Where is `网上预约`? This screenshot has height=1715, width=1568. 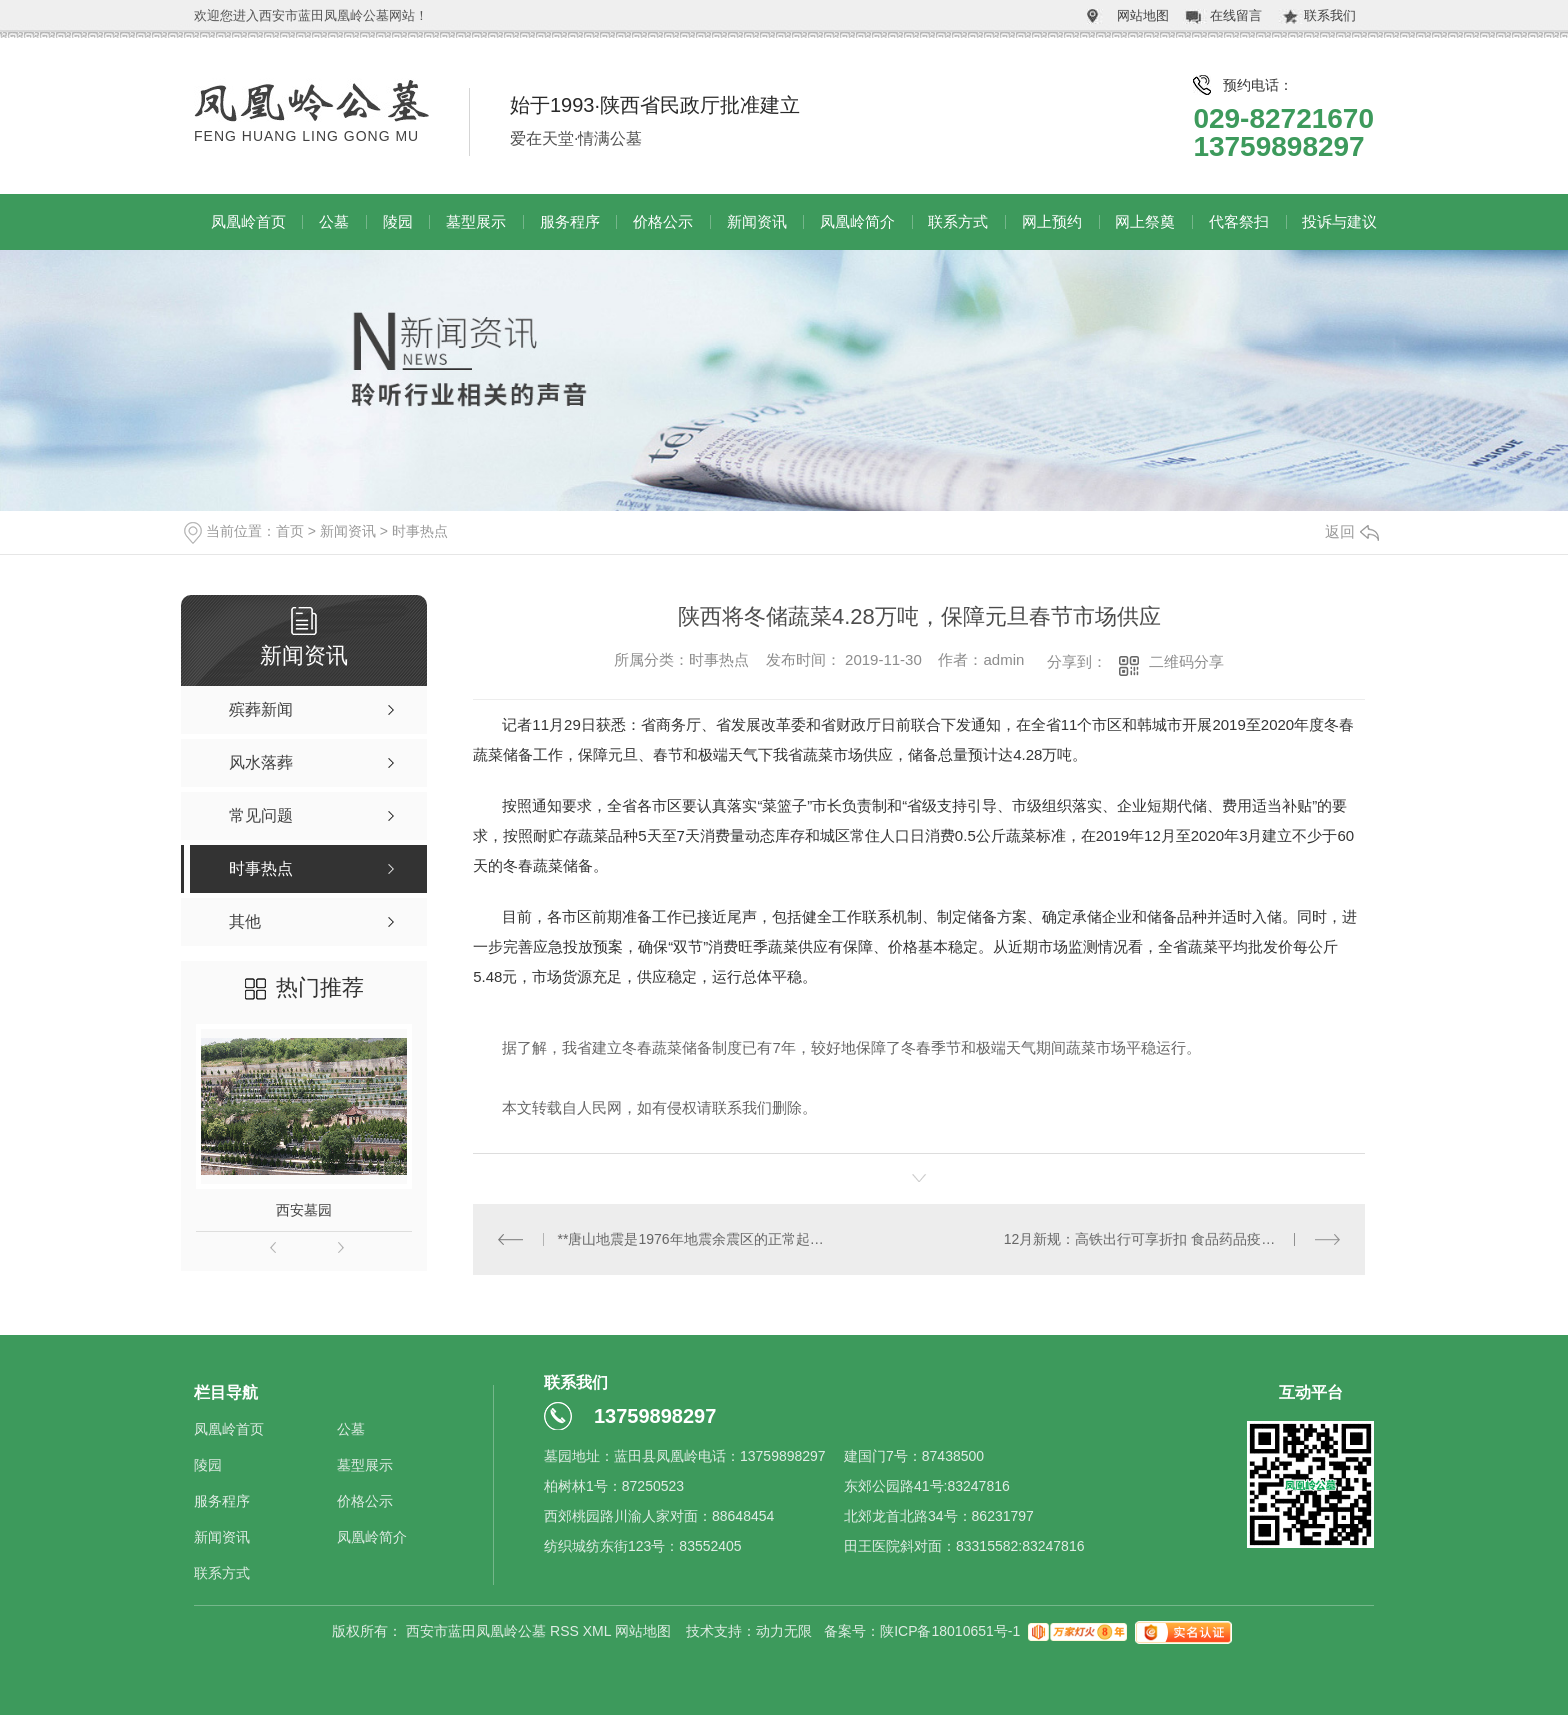
网上预约 is located at coordinates (1052, 221).